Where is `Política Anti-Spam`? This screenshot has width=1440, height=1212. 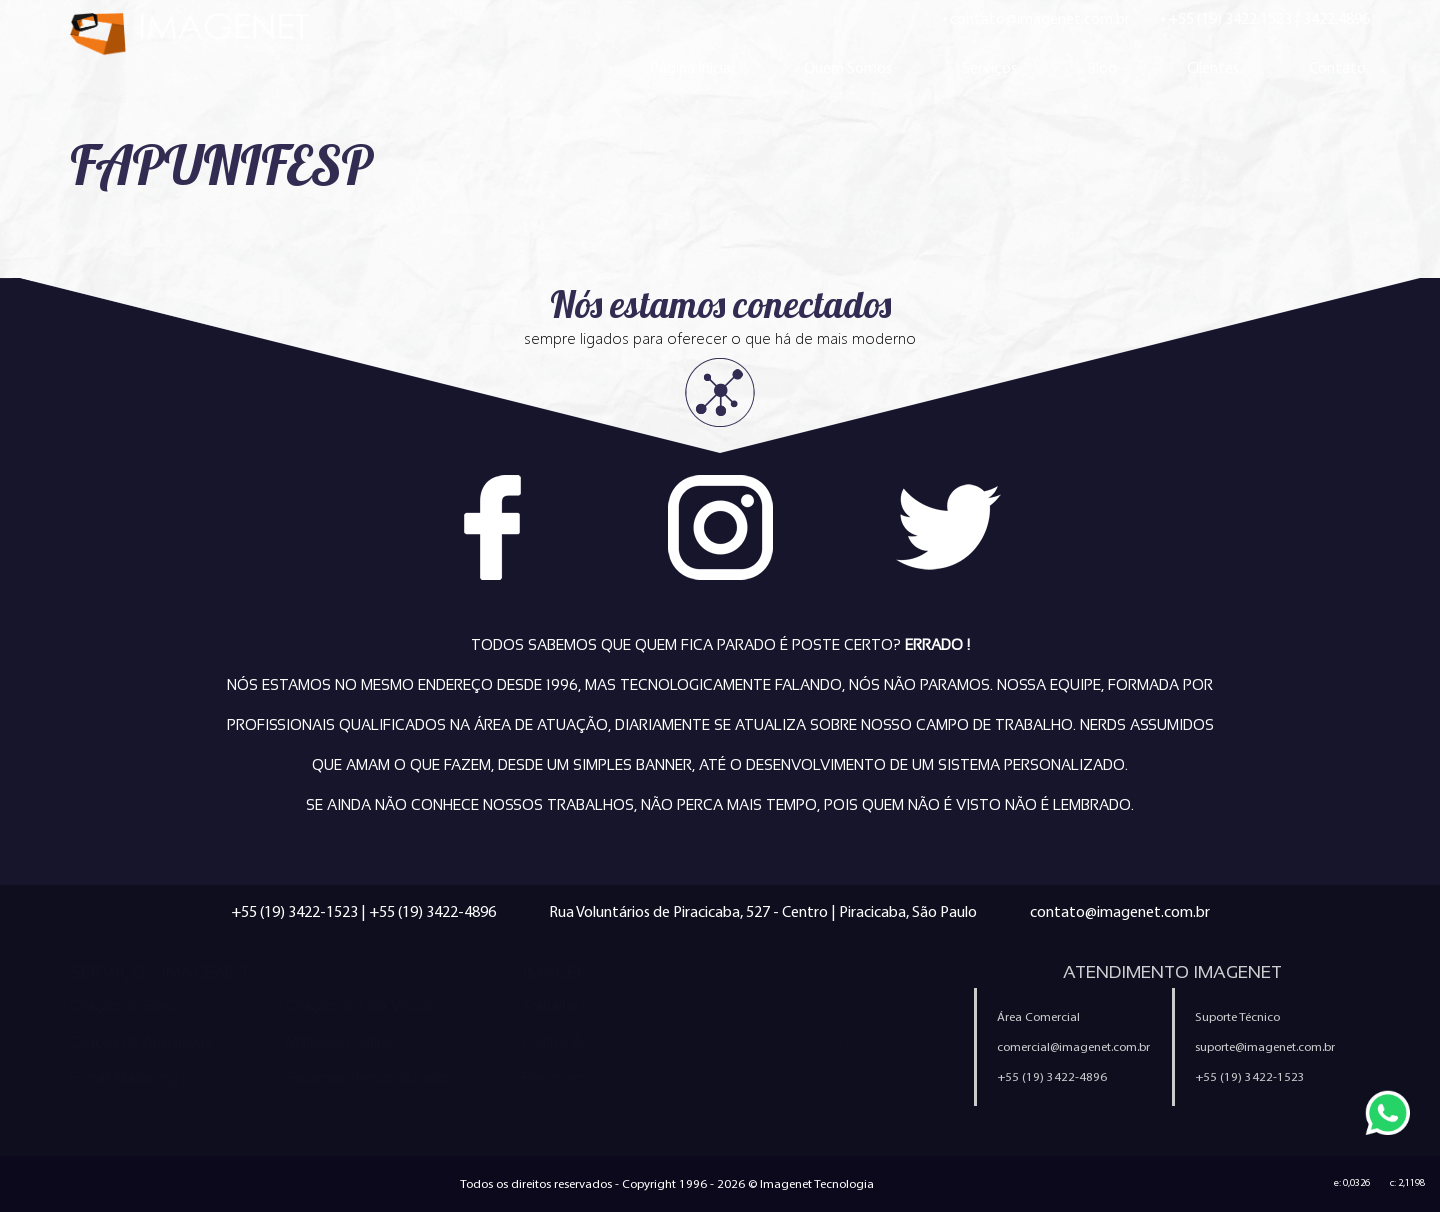
Política Anti-Spam is located at coordinates (581, 1042).